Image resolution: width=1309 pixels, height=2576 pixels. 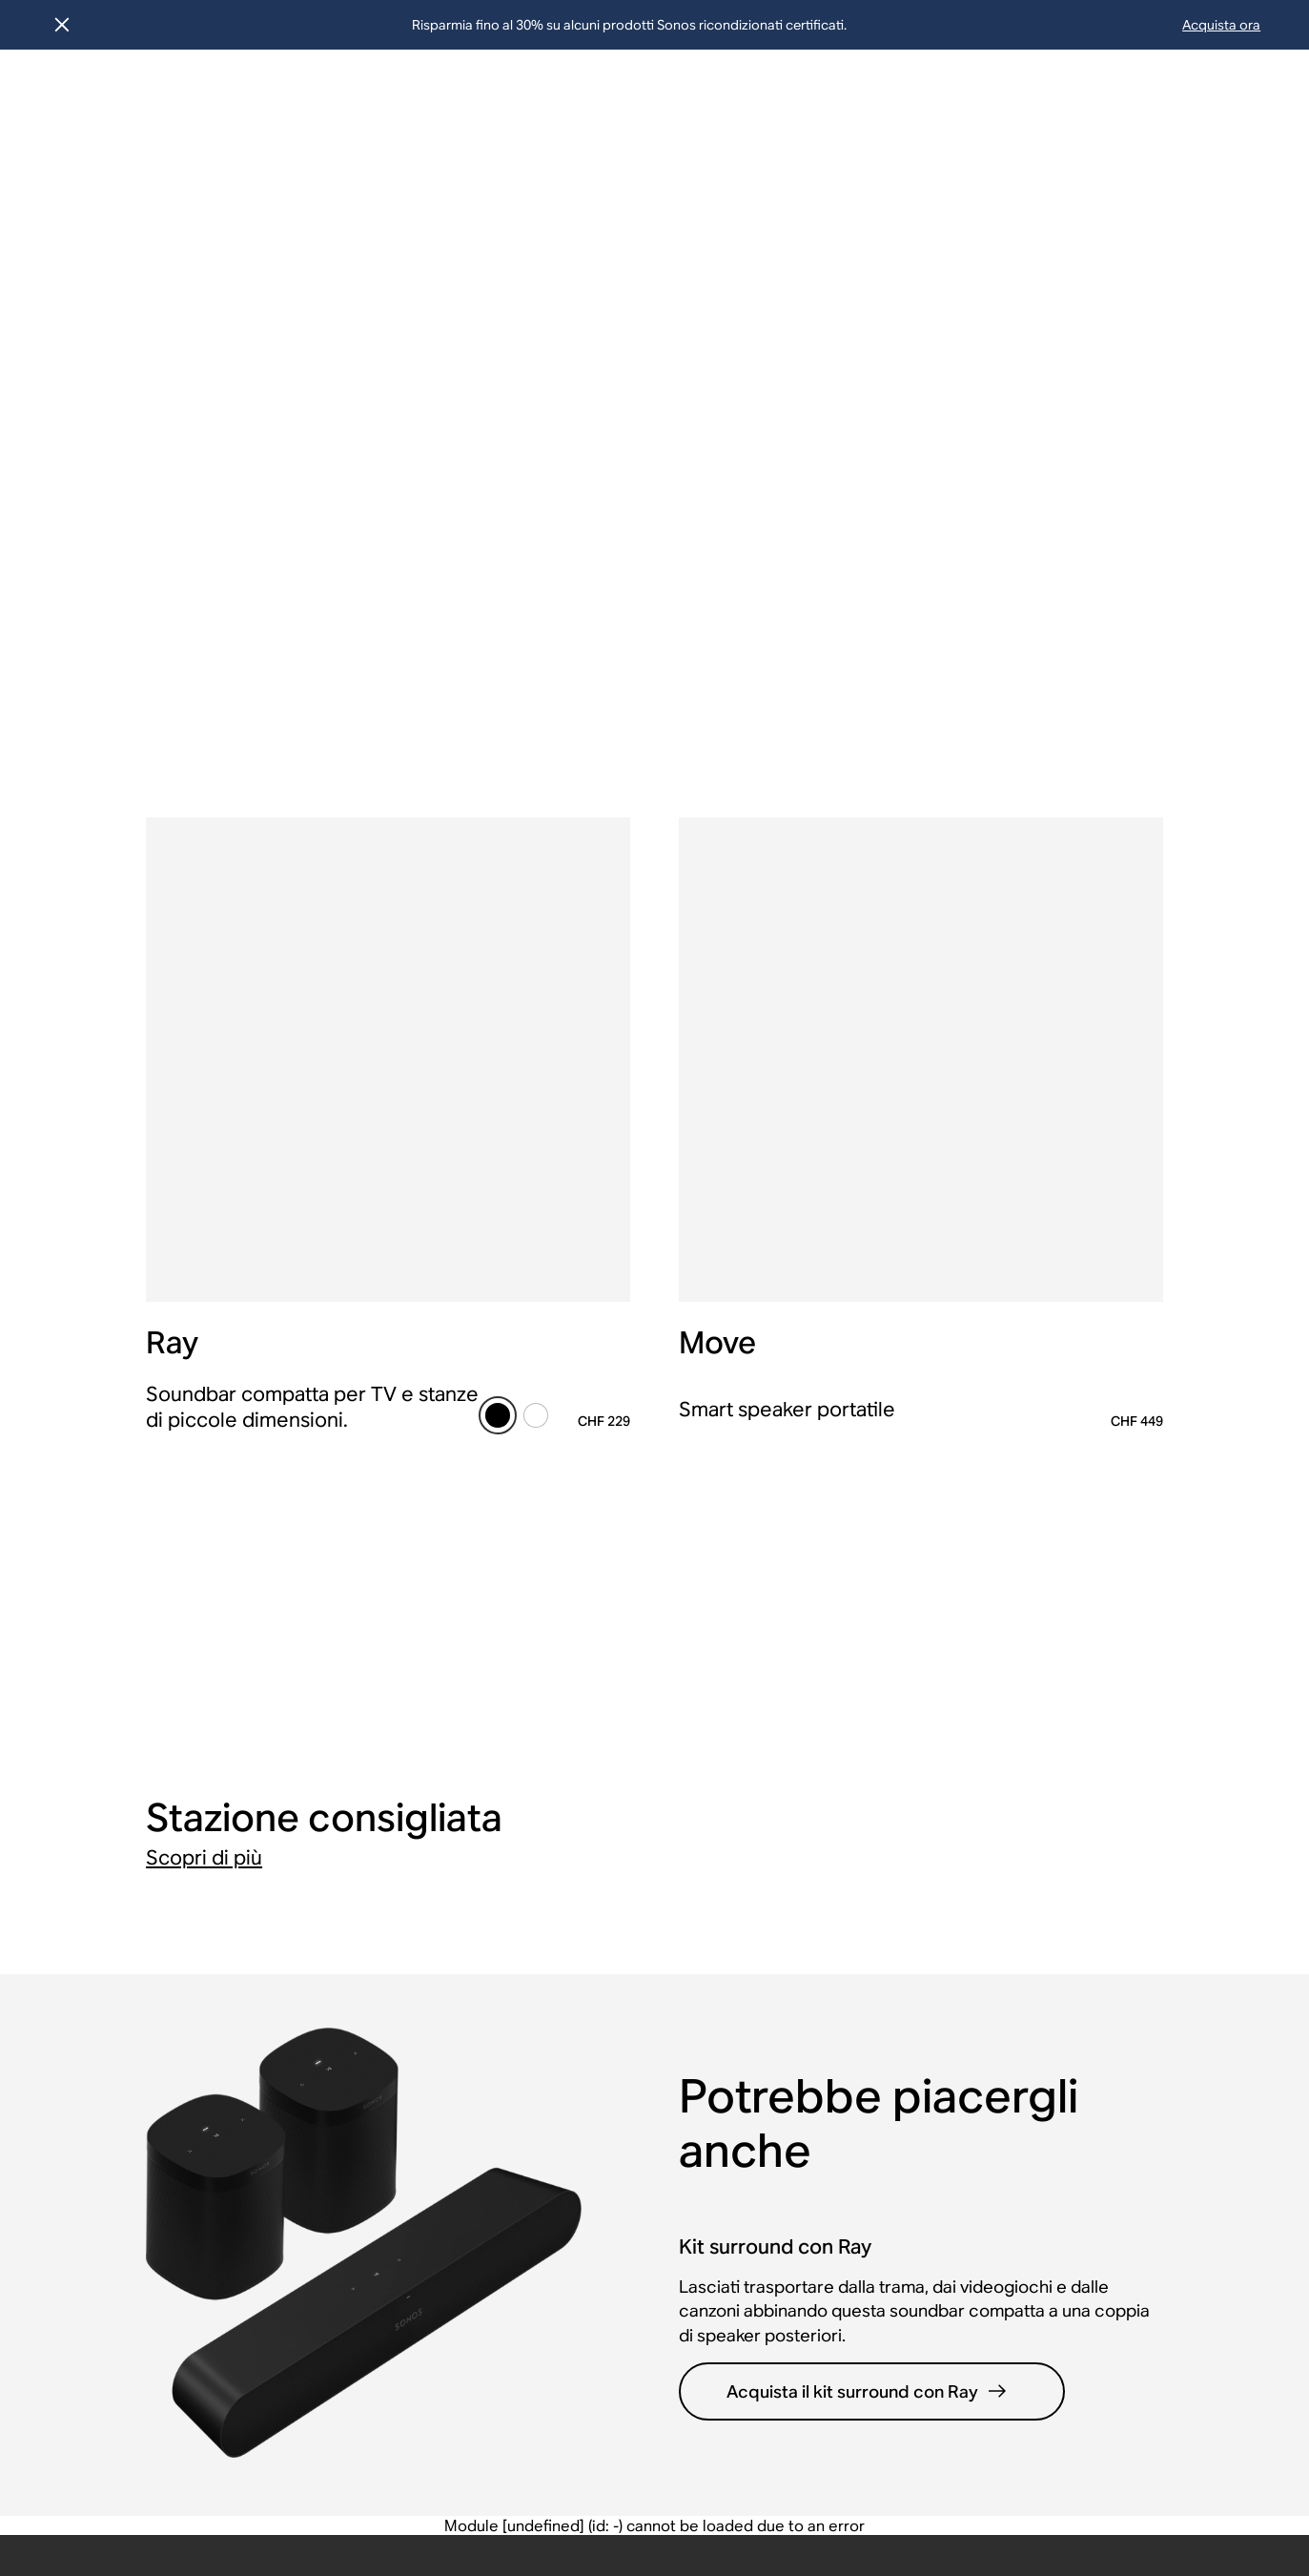 I want to click on Era 100 SL, so click(x=1077, y=1973).